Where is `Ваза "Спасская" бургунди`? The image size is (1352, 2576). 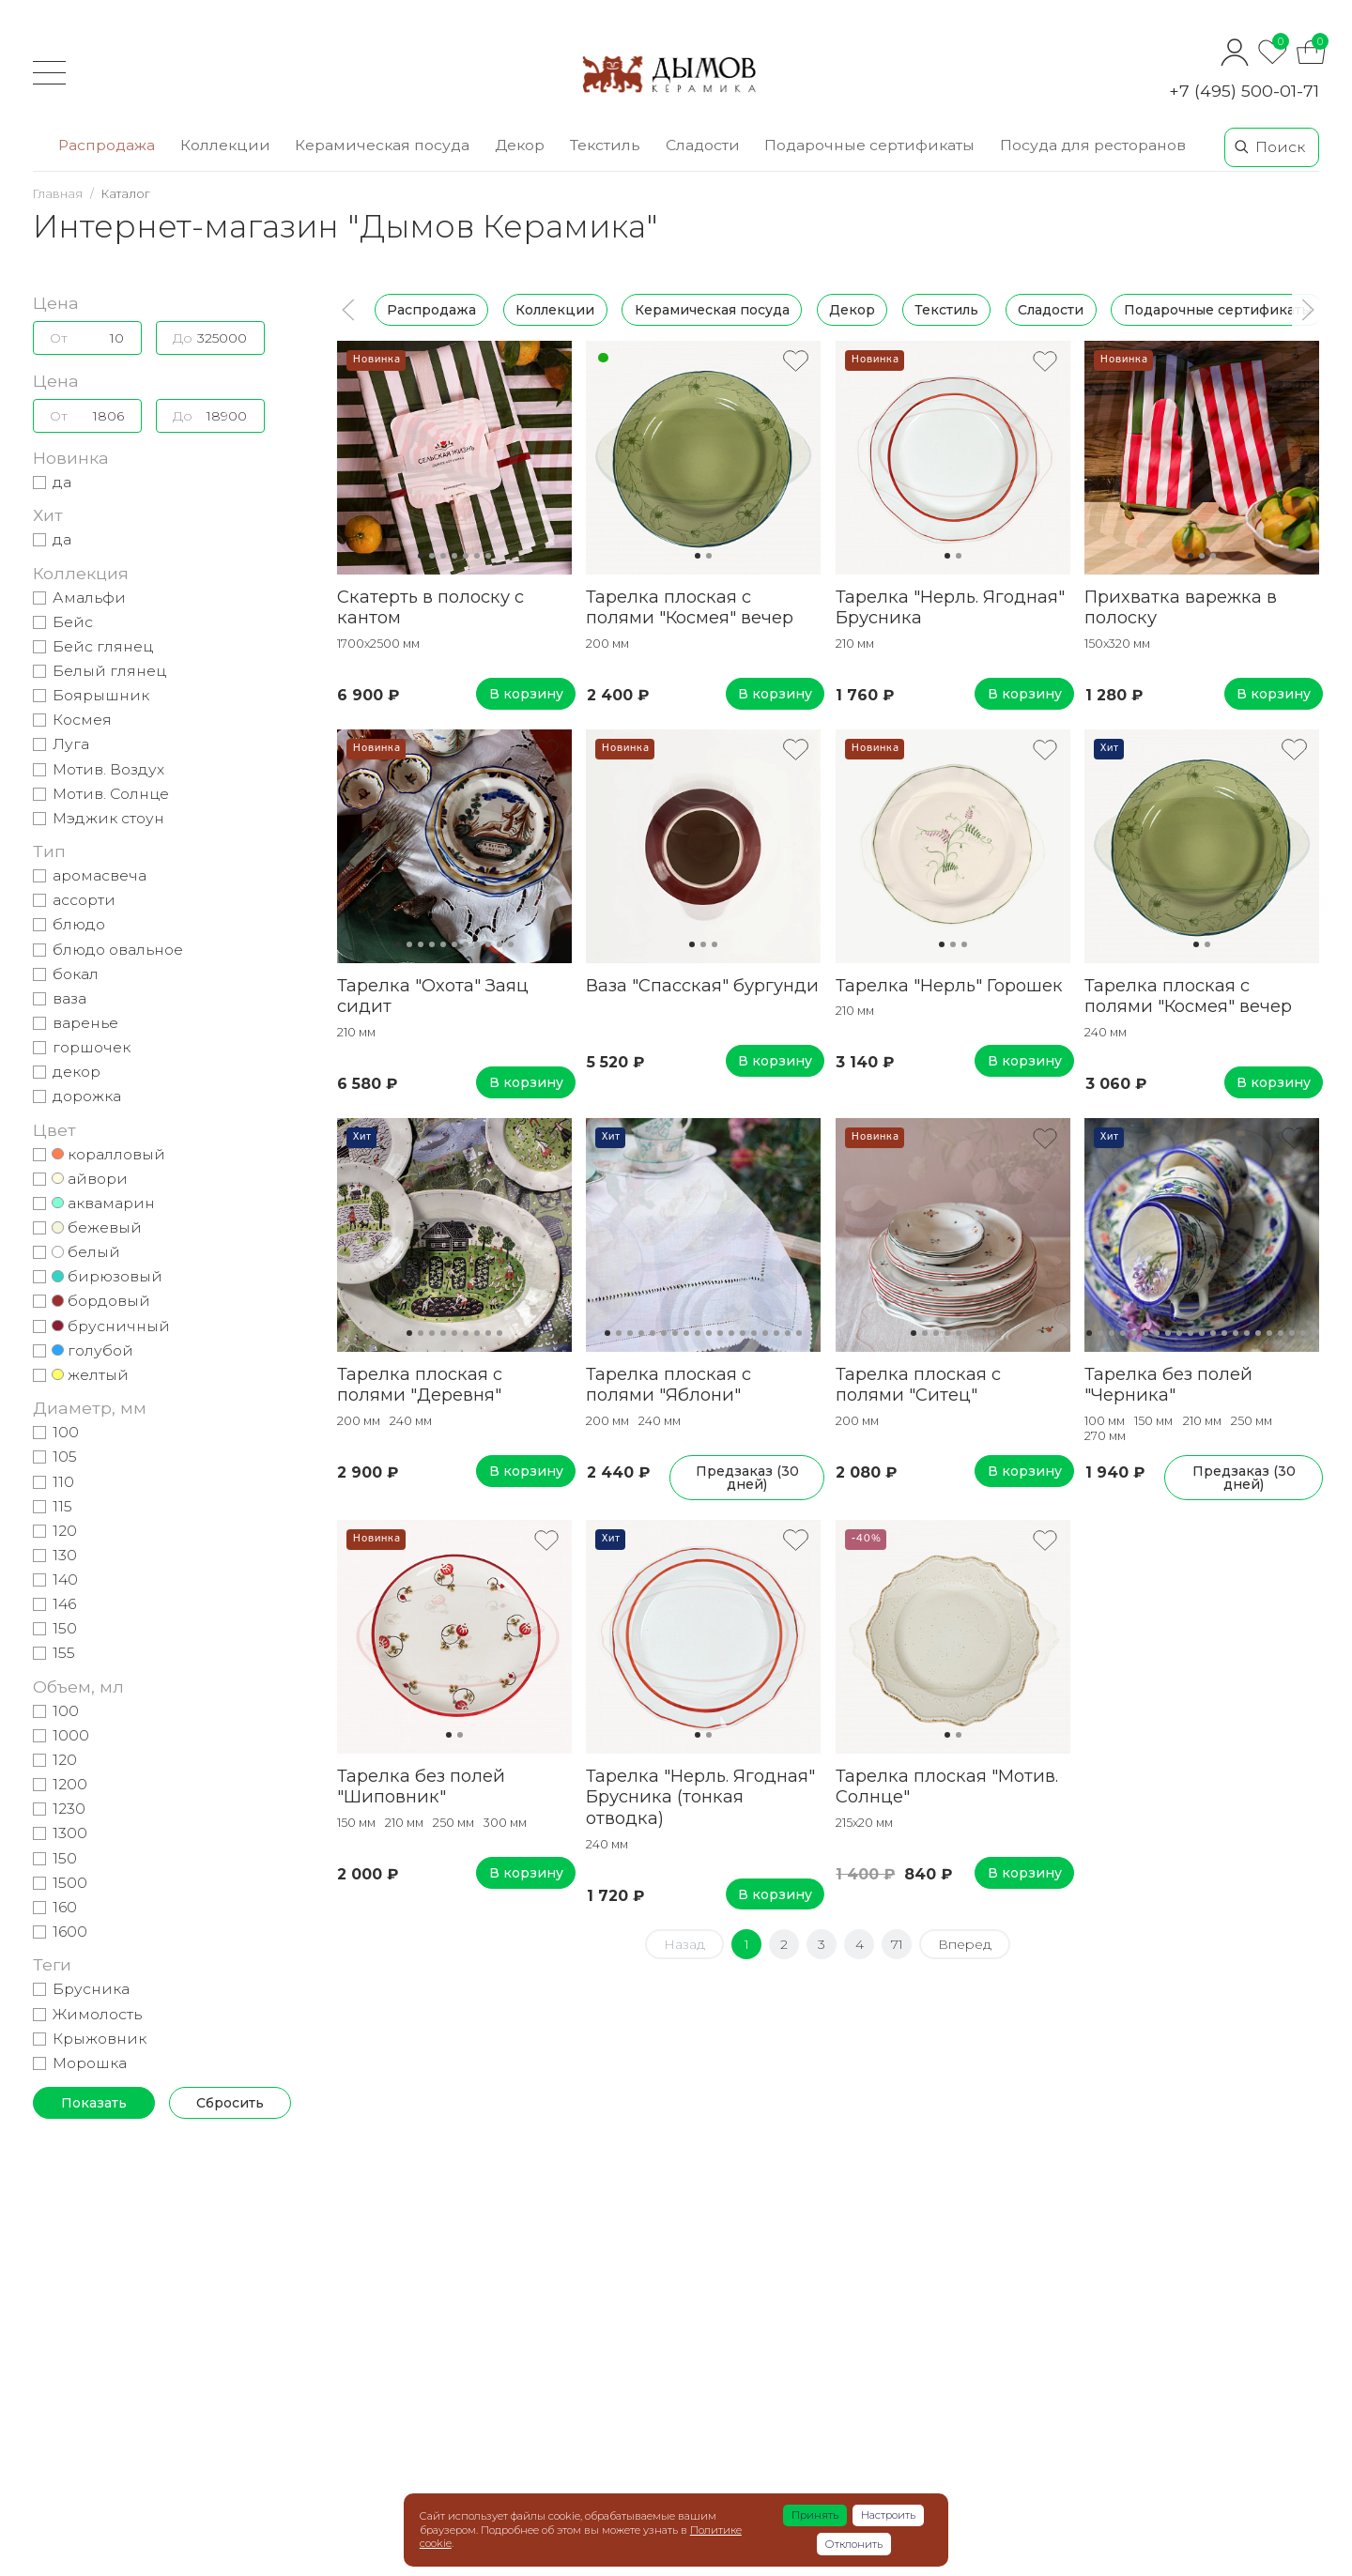
Ваза "Спасская" бургунди is located at coordinates (702, 985).